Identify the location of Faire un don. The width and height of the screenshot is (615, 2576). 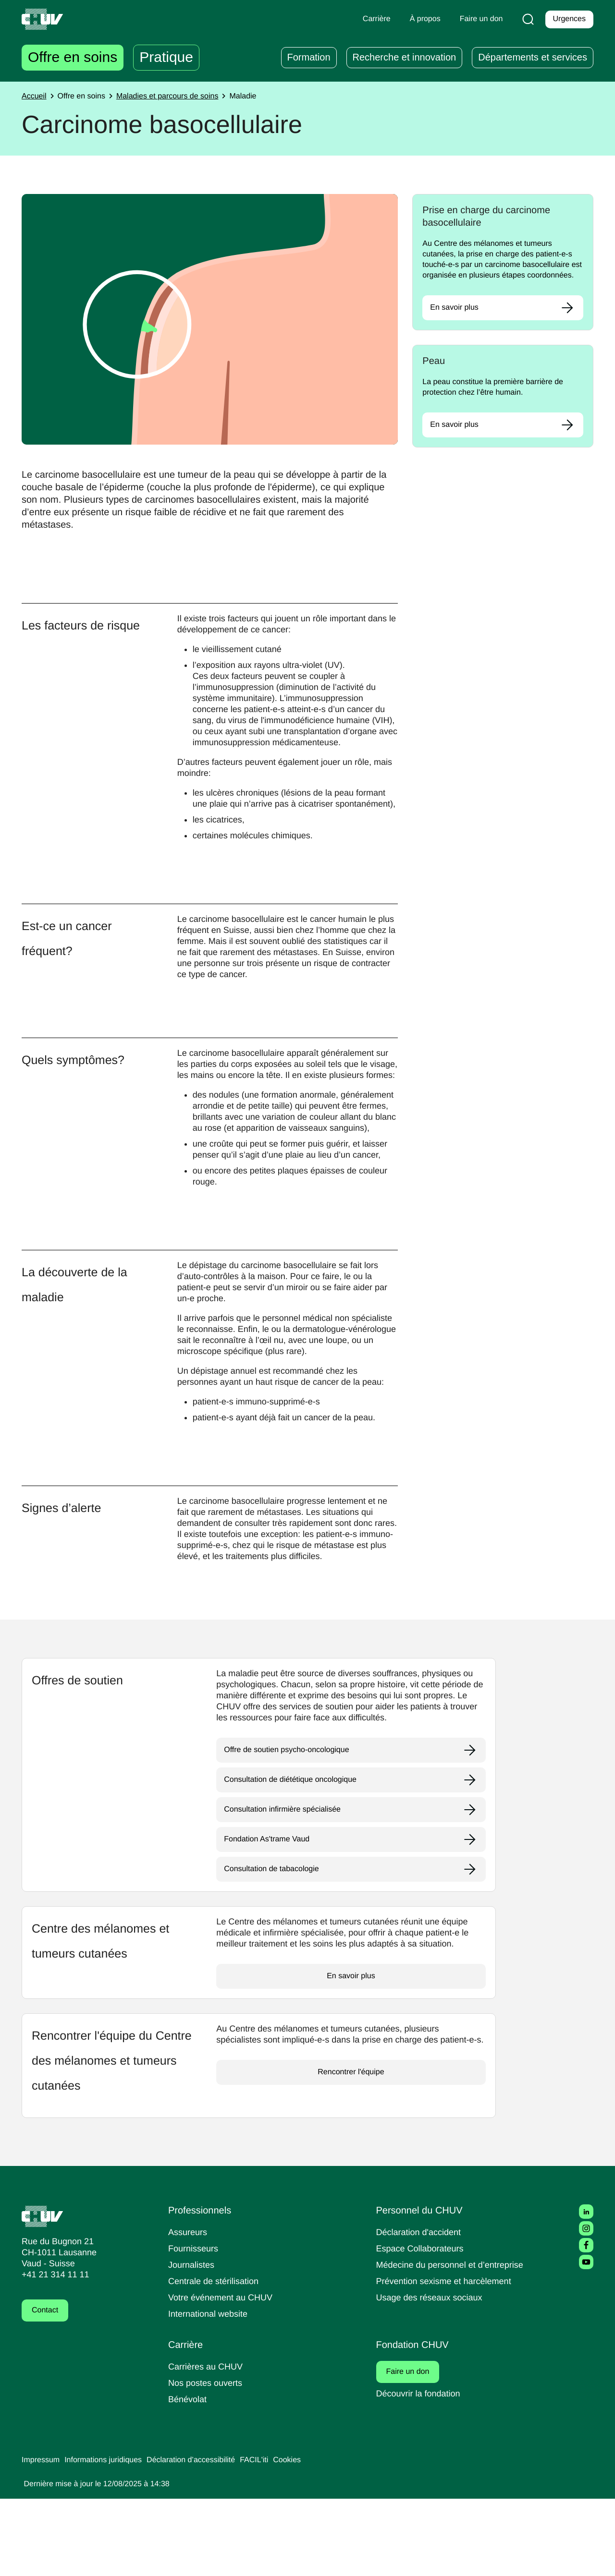
(414, 2449).